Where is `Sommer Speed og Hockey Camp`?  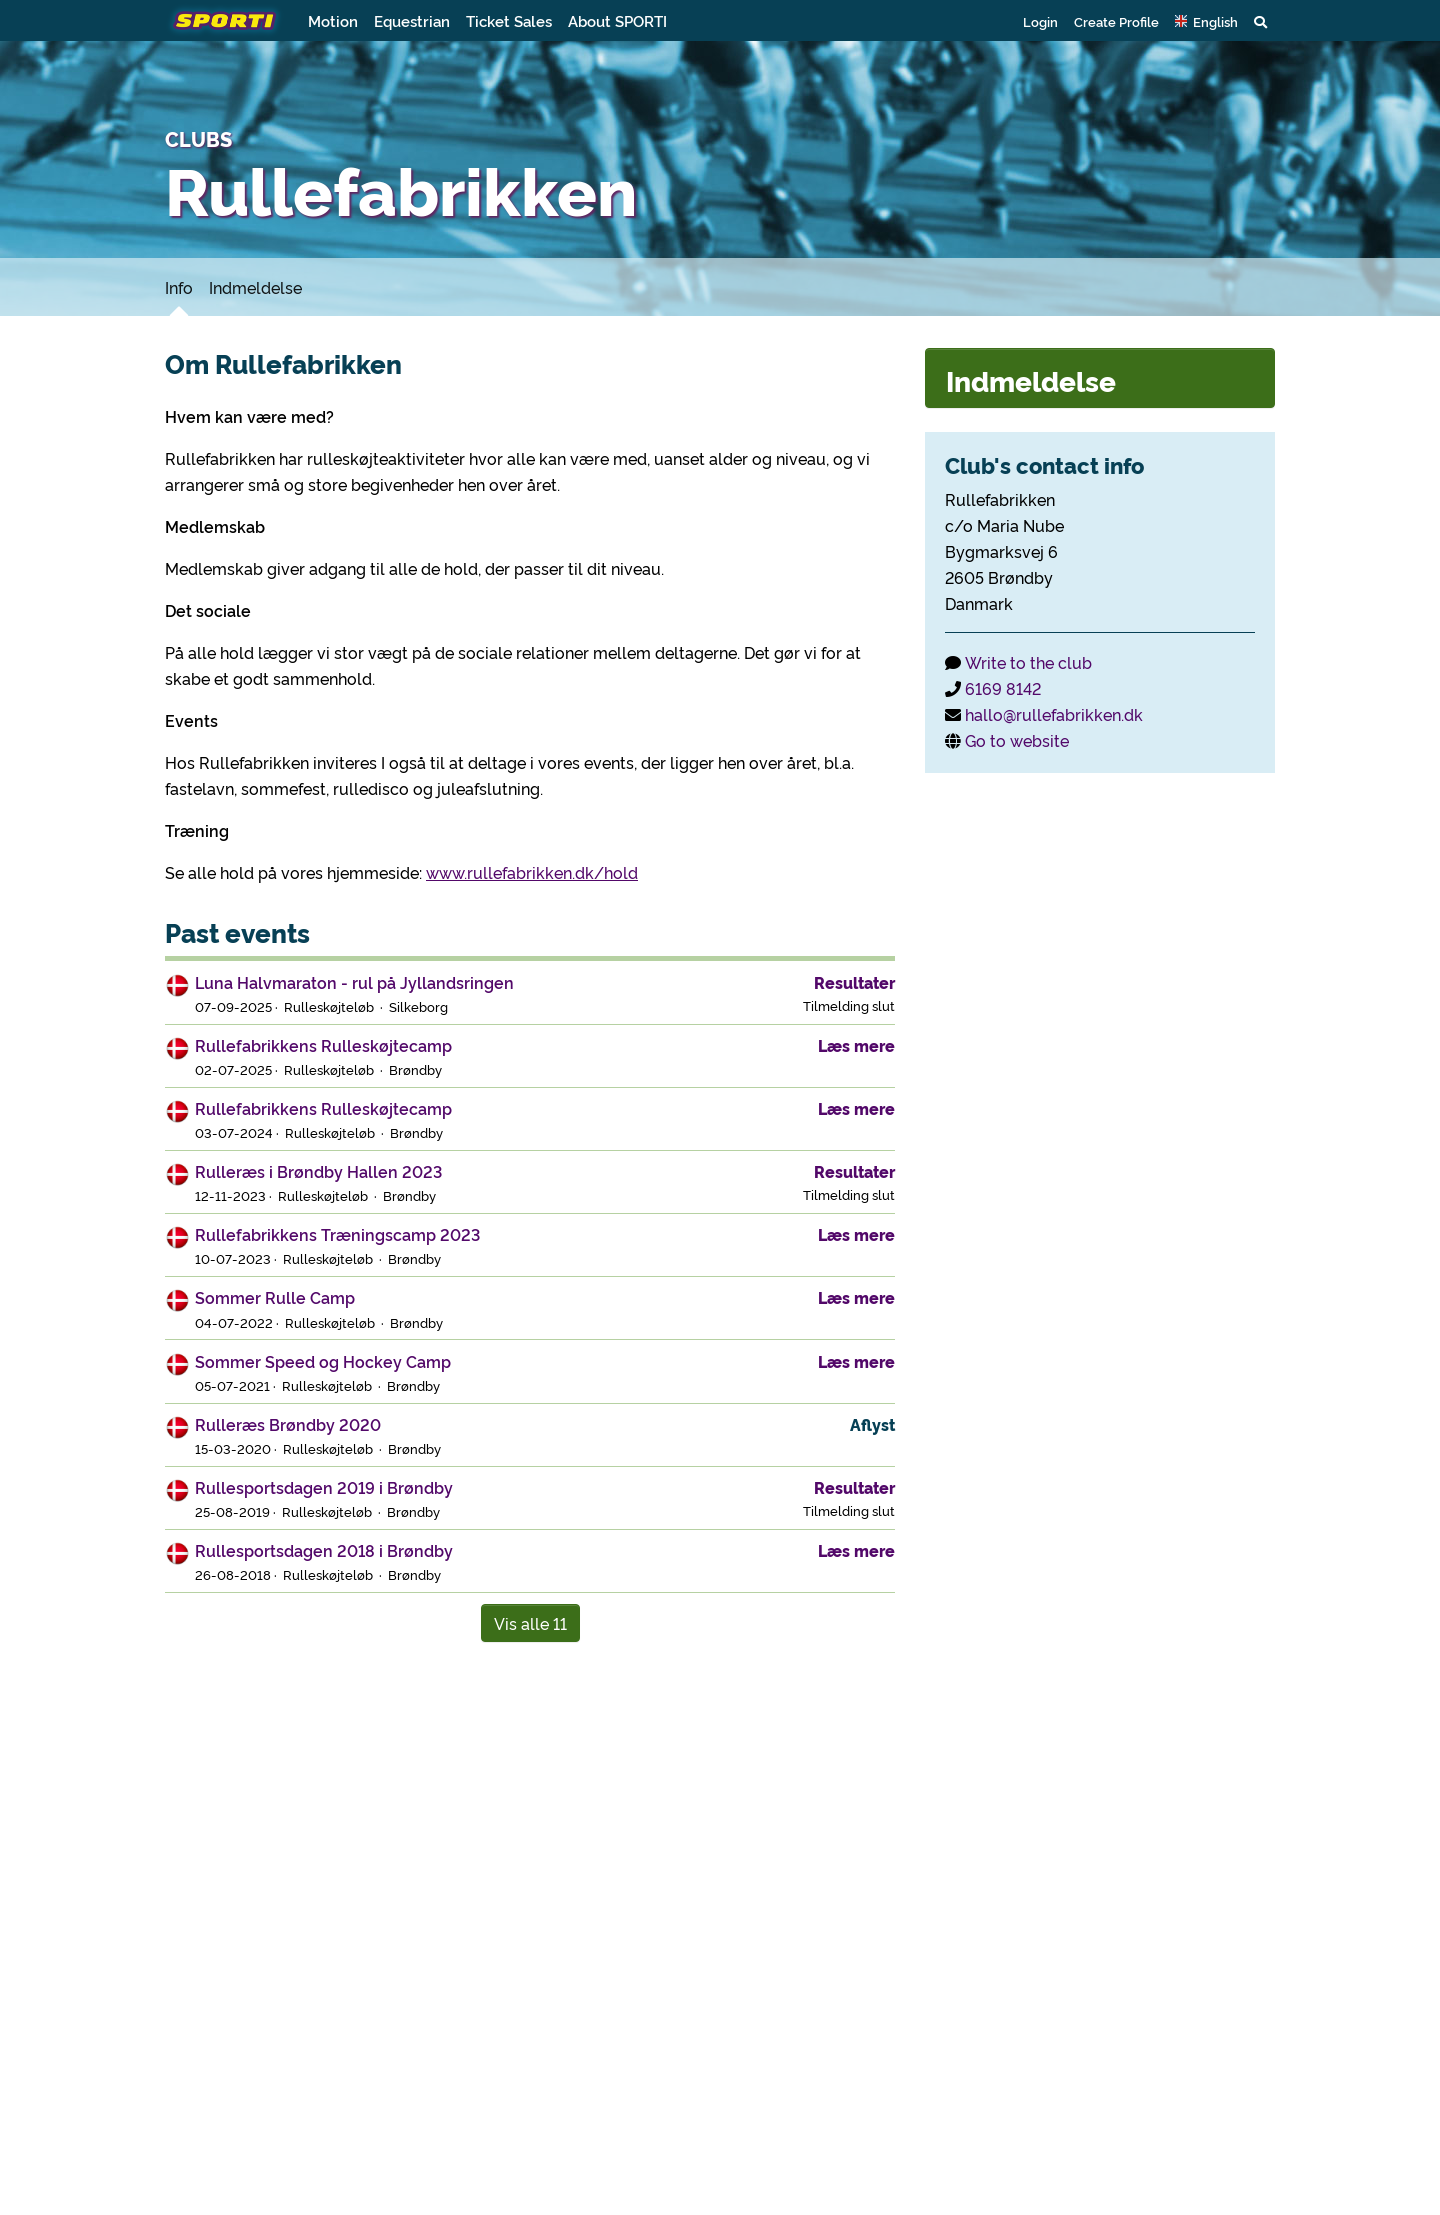 Sommer Speed og Hockey Camp is located at coordinates (323, 1361).